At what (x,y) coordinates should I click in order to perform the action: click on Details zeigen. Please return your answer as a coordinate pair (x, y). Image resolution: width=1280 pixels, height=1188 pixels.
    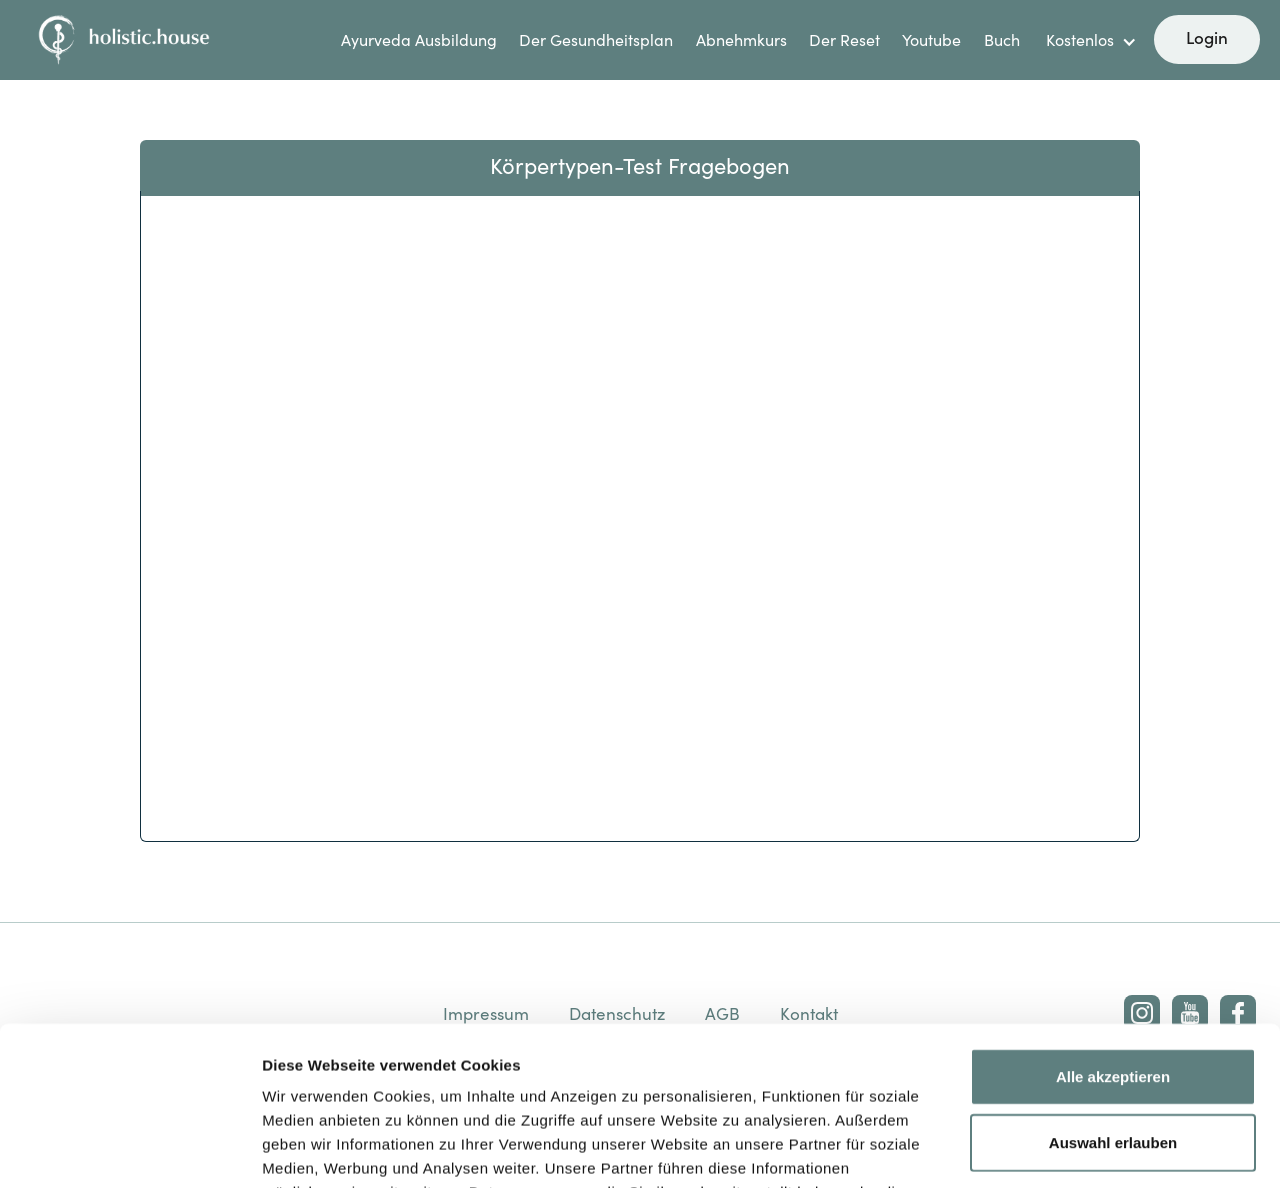
    Looking at the image, I should click on (1063, 1148).